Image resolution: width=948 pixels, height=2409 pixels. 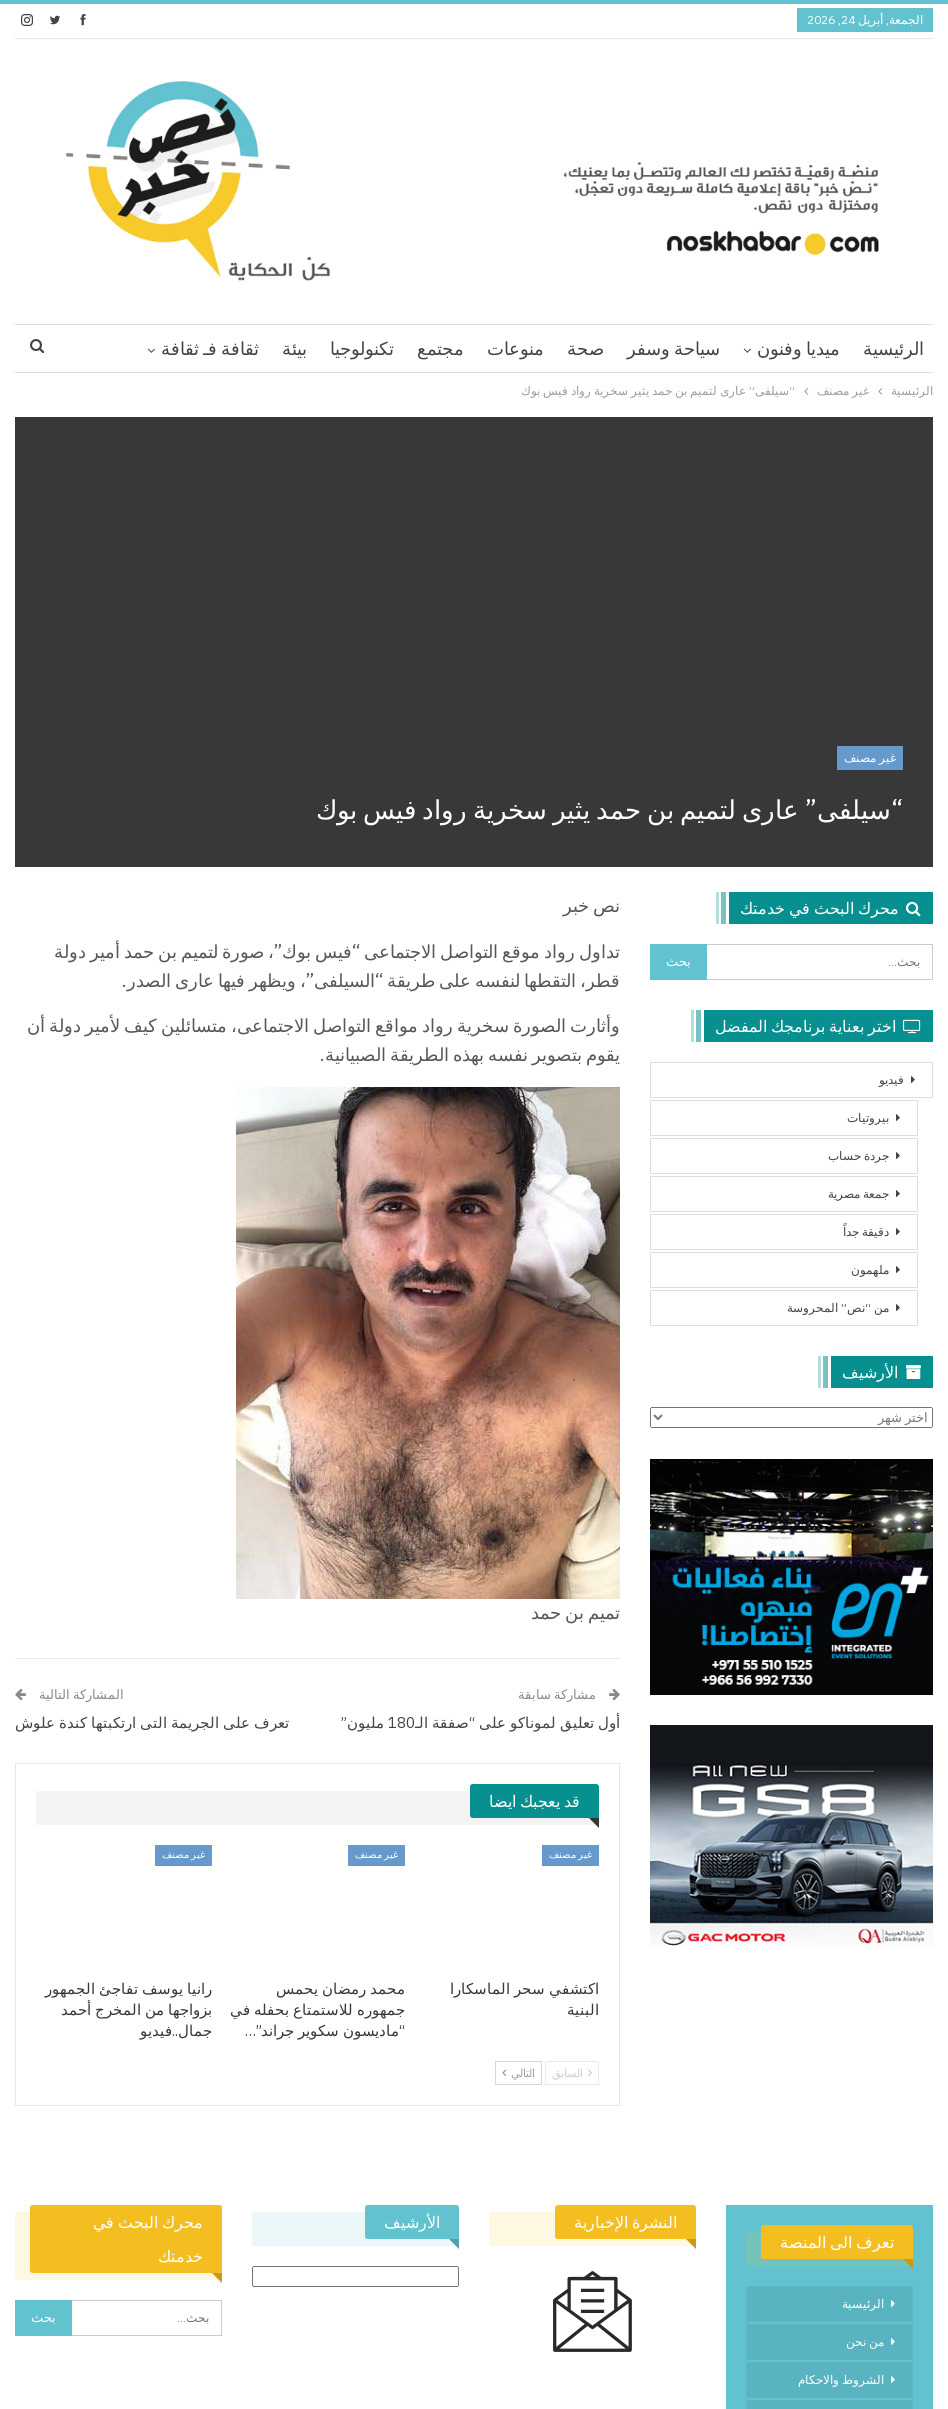 What do you see at coordinates (440, 348) in the screenshot?
I see `مجتمع` at bounding box center [440, 348].